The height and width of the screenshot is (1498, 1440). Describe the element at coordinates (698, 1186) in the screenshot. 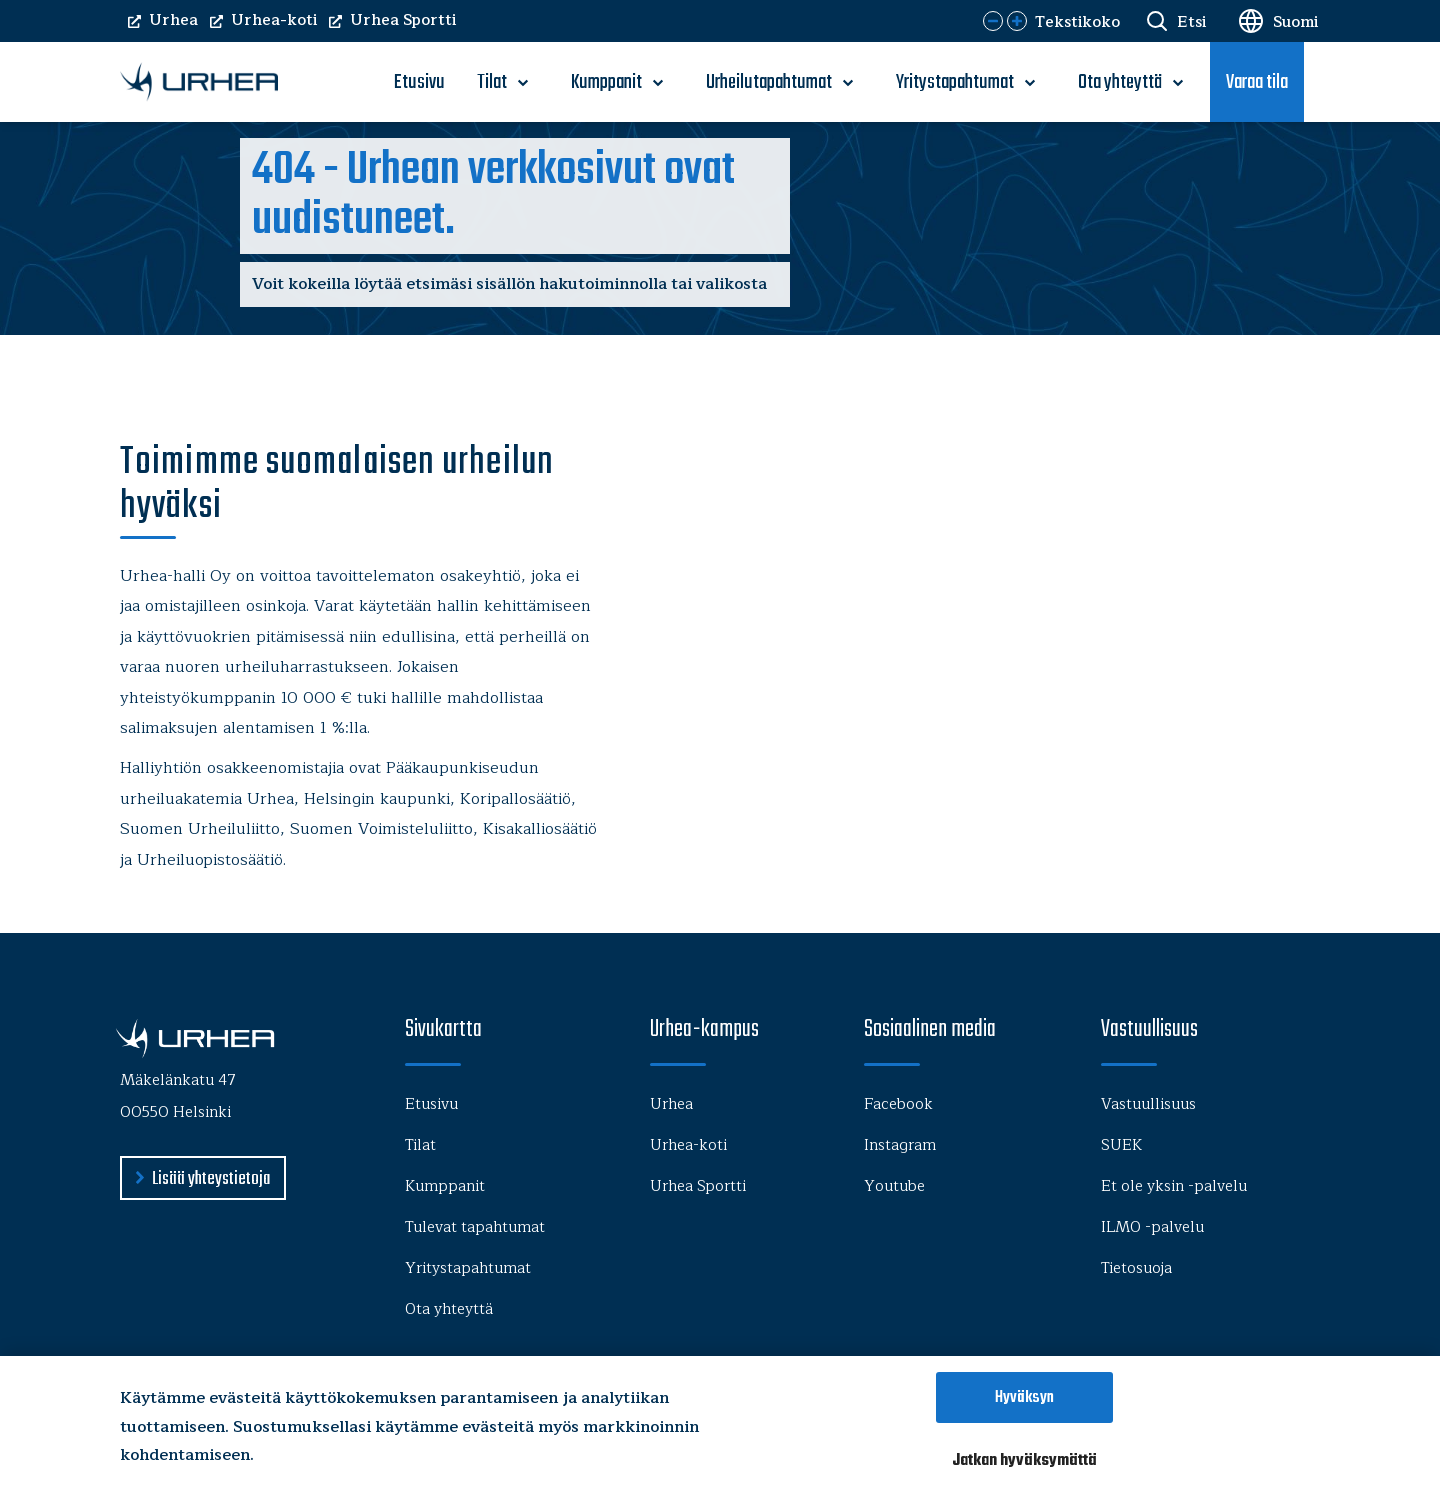

I see `Urhea Sportti [menu-item]` at that location.